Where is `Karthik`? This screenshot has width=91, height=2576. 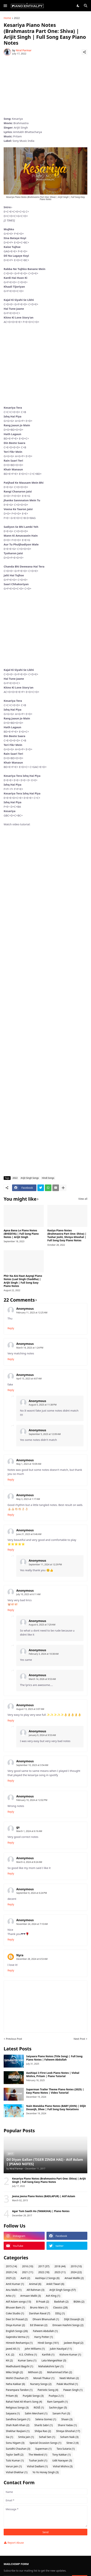 Karthik is located at coordinates (48, 2354).